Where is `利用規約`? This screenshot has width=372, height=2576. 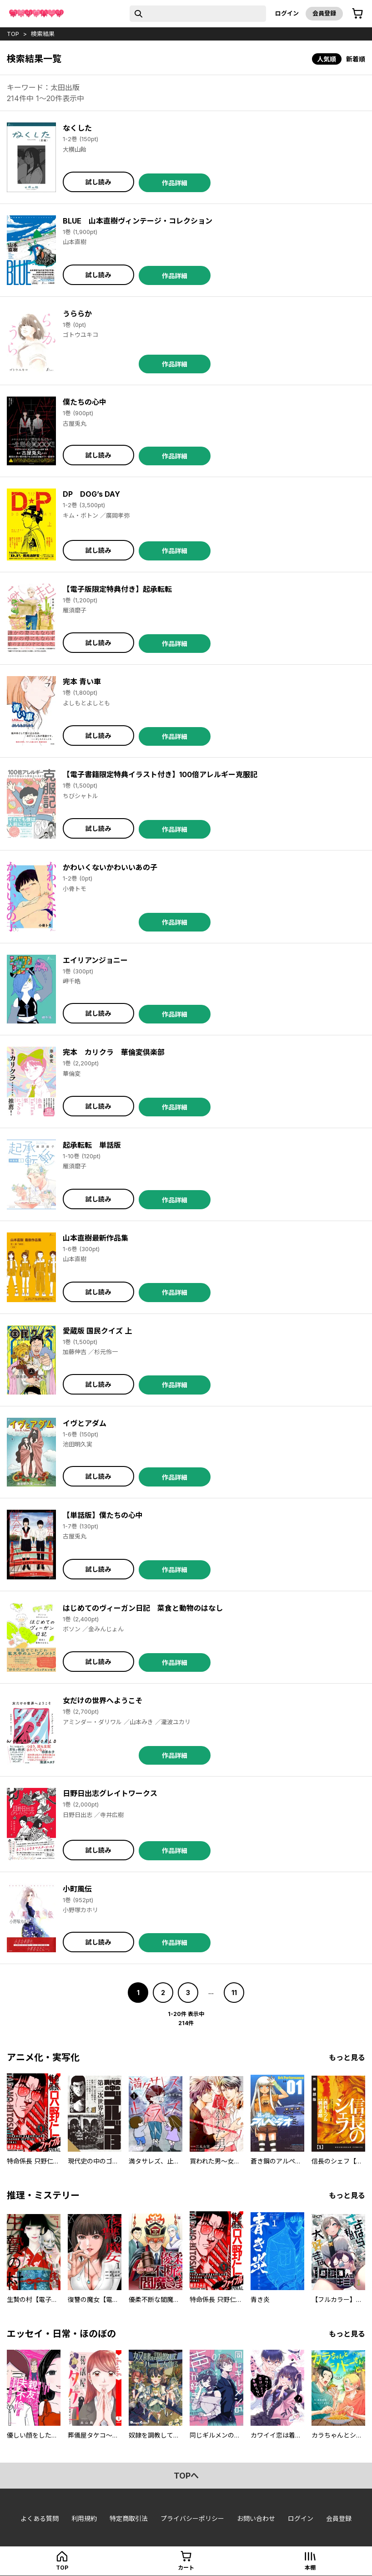 利用規約 is located at coordinates (84, 2518).